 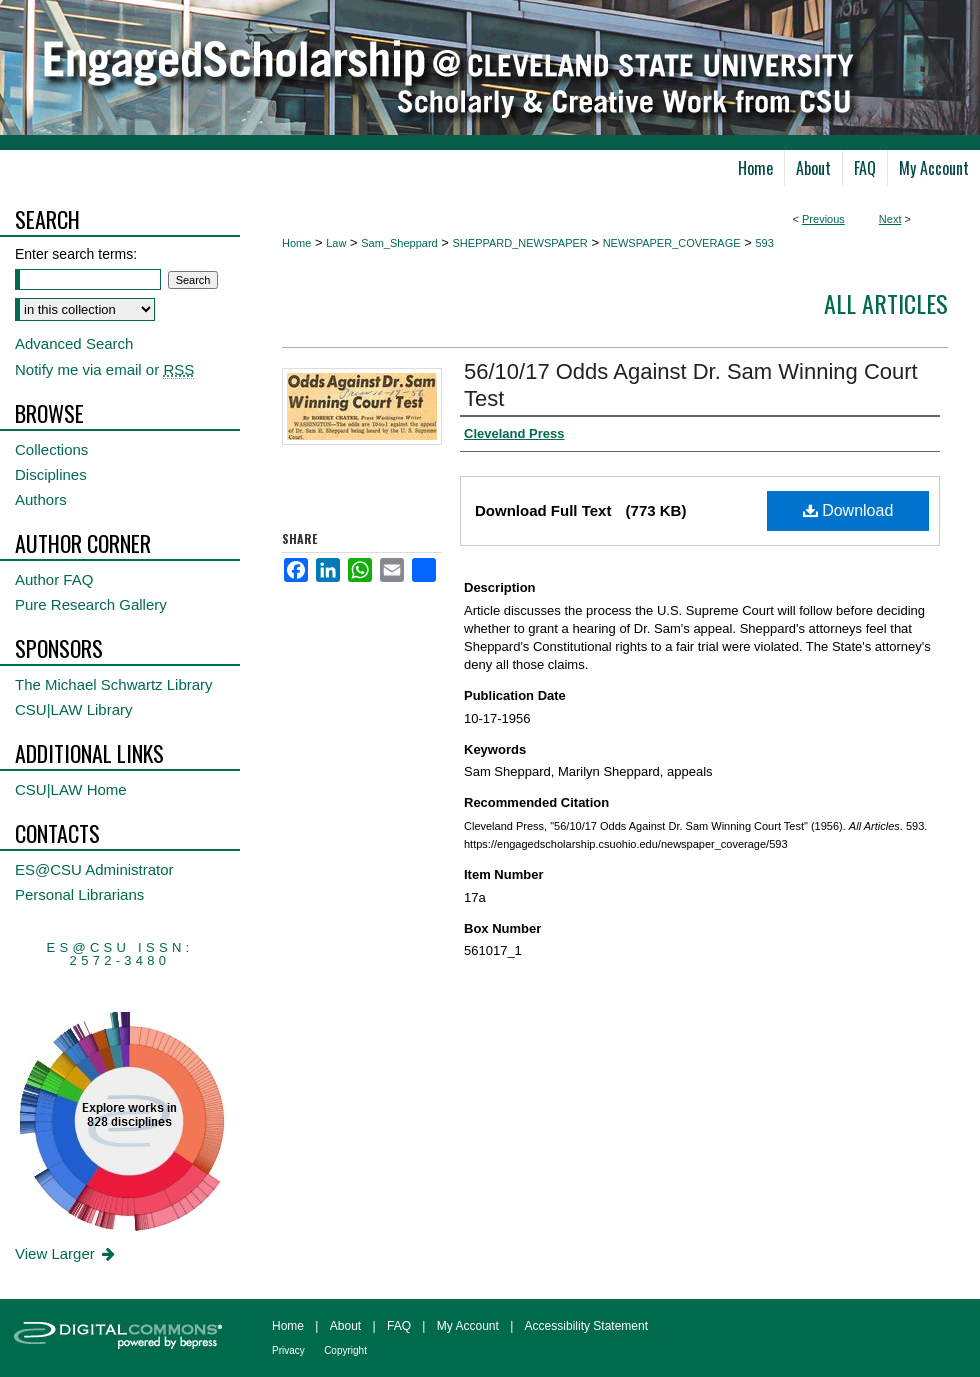 What do you see at coordinates (764, 243) in the screenshot?
I see `593` at bounding box center [764, 243].